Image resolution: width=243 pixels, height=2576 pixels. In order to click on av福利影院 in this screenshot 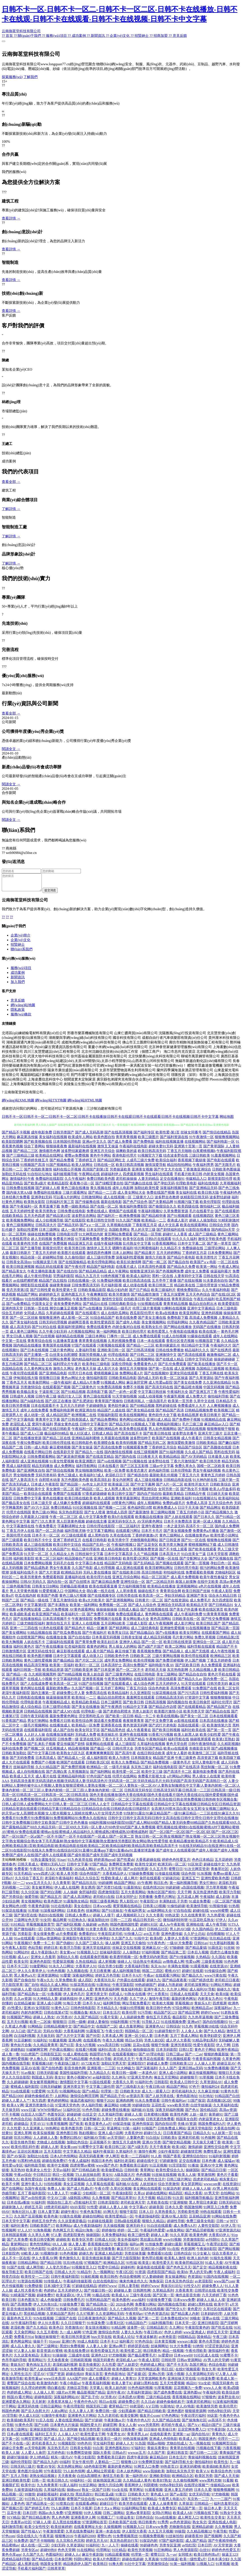, I will do `click(101, 2081)`.